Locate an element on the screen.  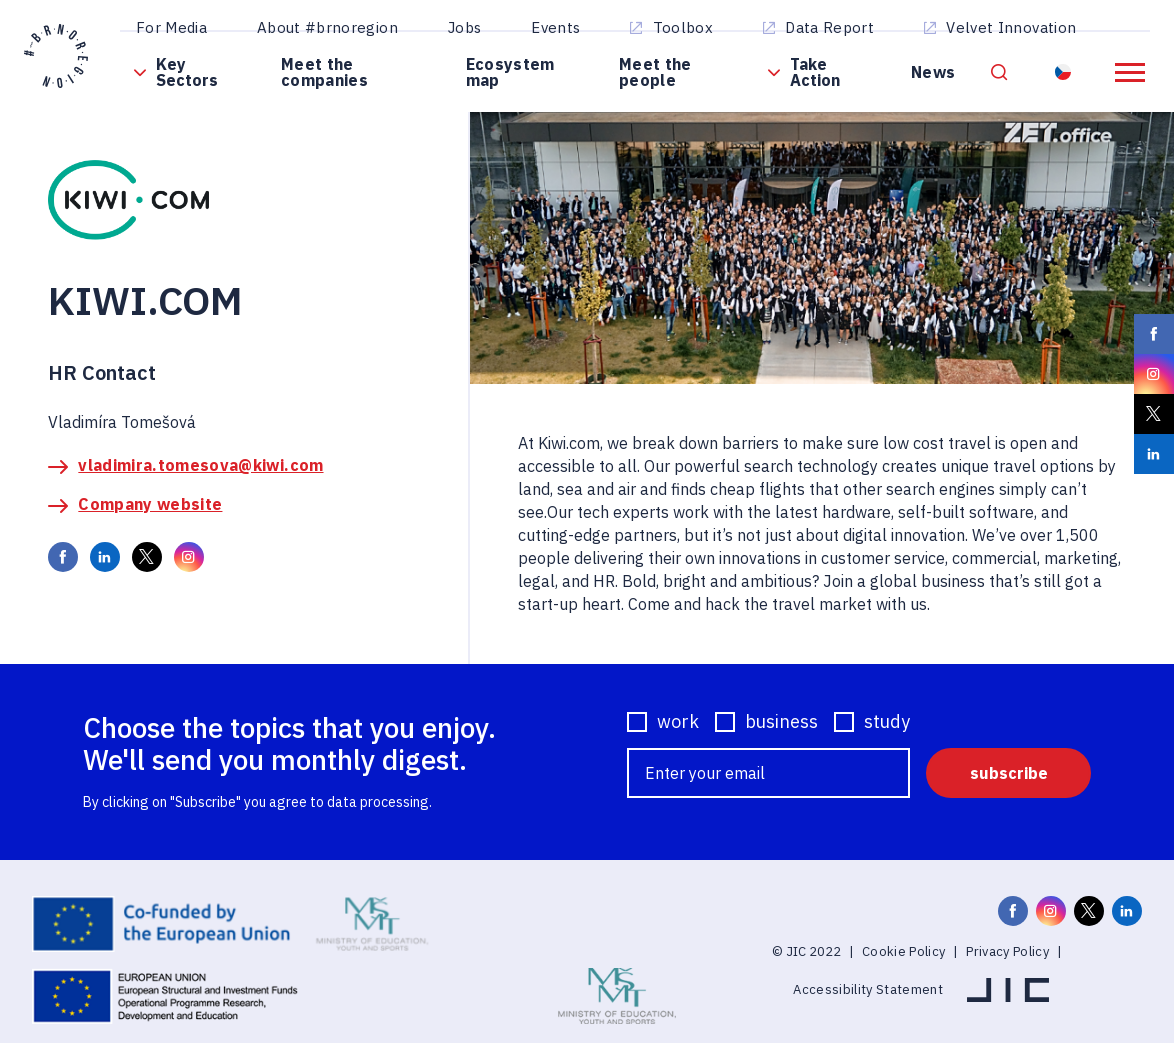
Events is located at coordinates (555, 27).